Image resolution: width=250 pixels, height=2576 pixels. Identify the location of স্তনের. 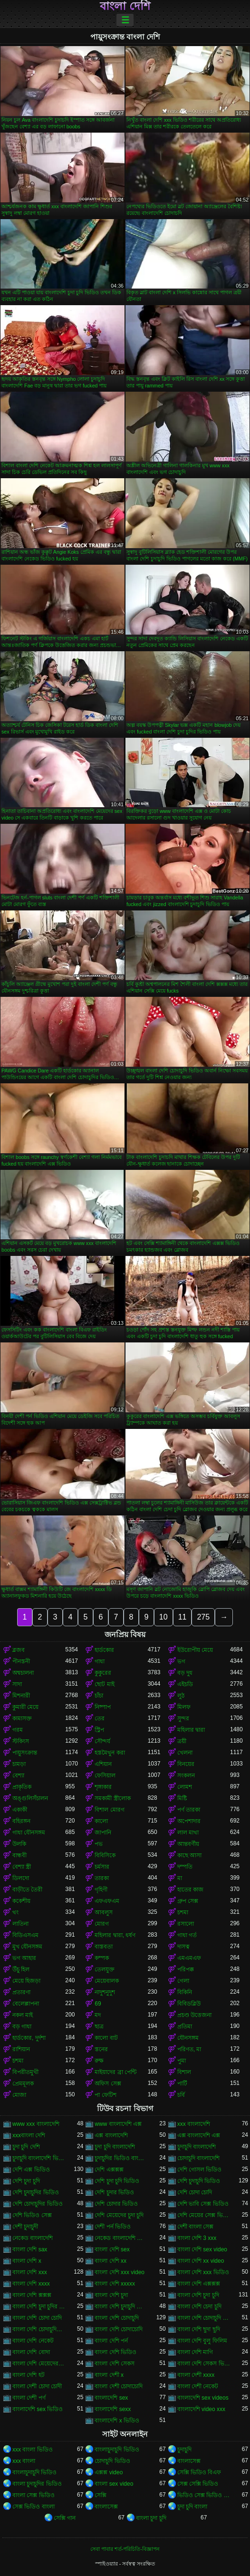
(101, 2049).